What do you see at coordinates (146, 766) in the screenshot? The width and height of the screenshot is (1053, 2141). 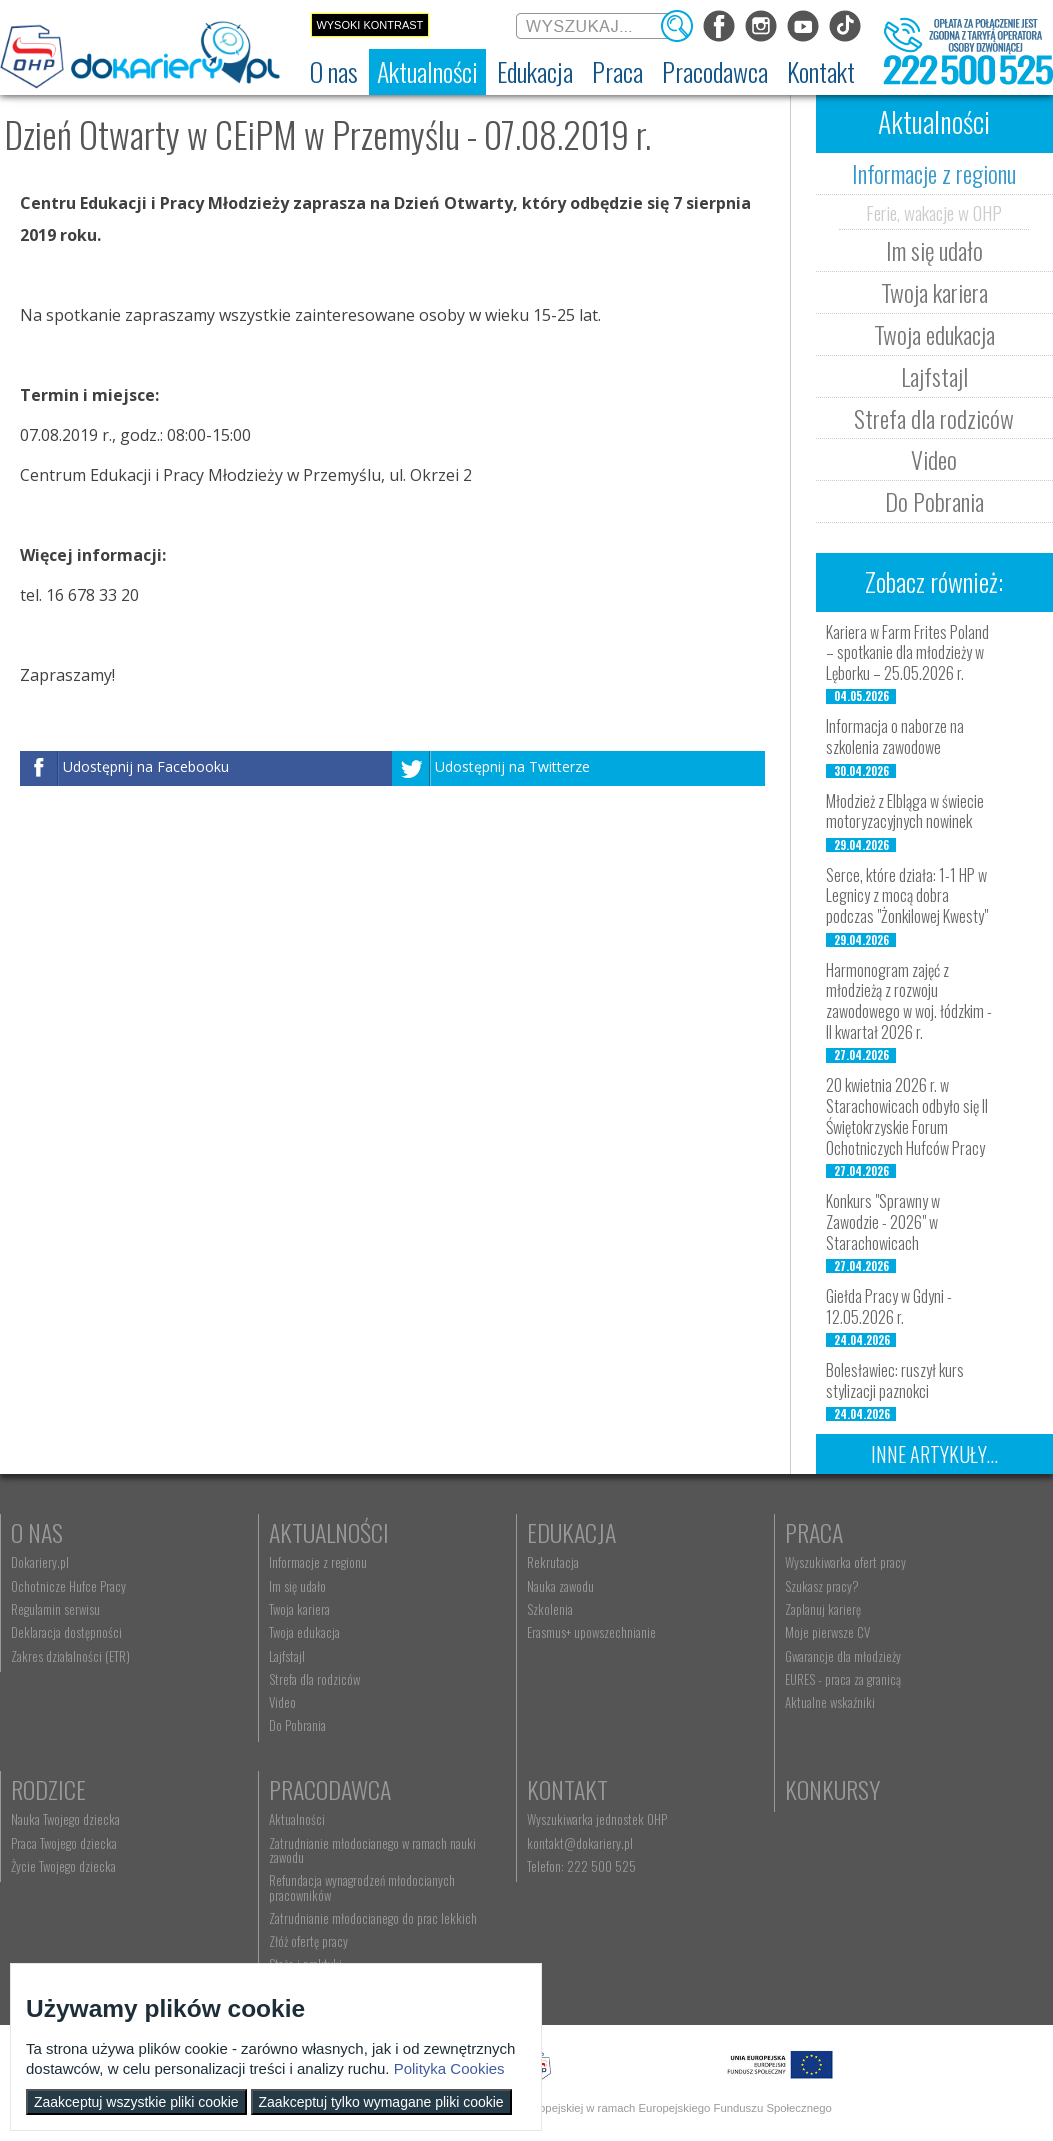 I see `Udostępnij na Facebooku` at bounding box center [146, 766].